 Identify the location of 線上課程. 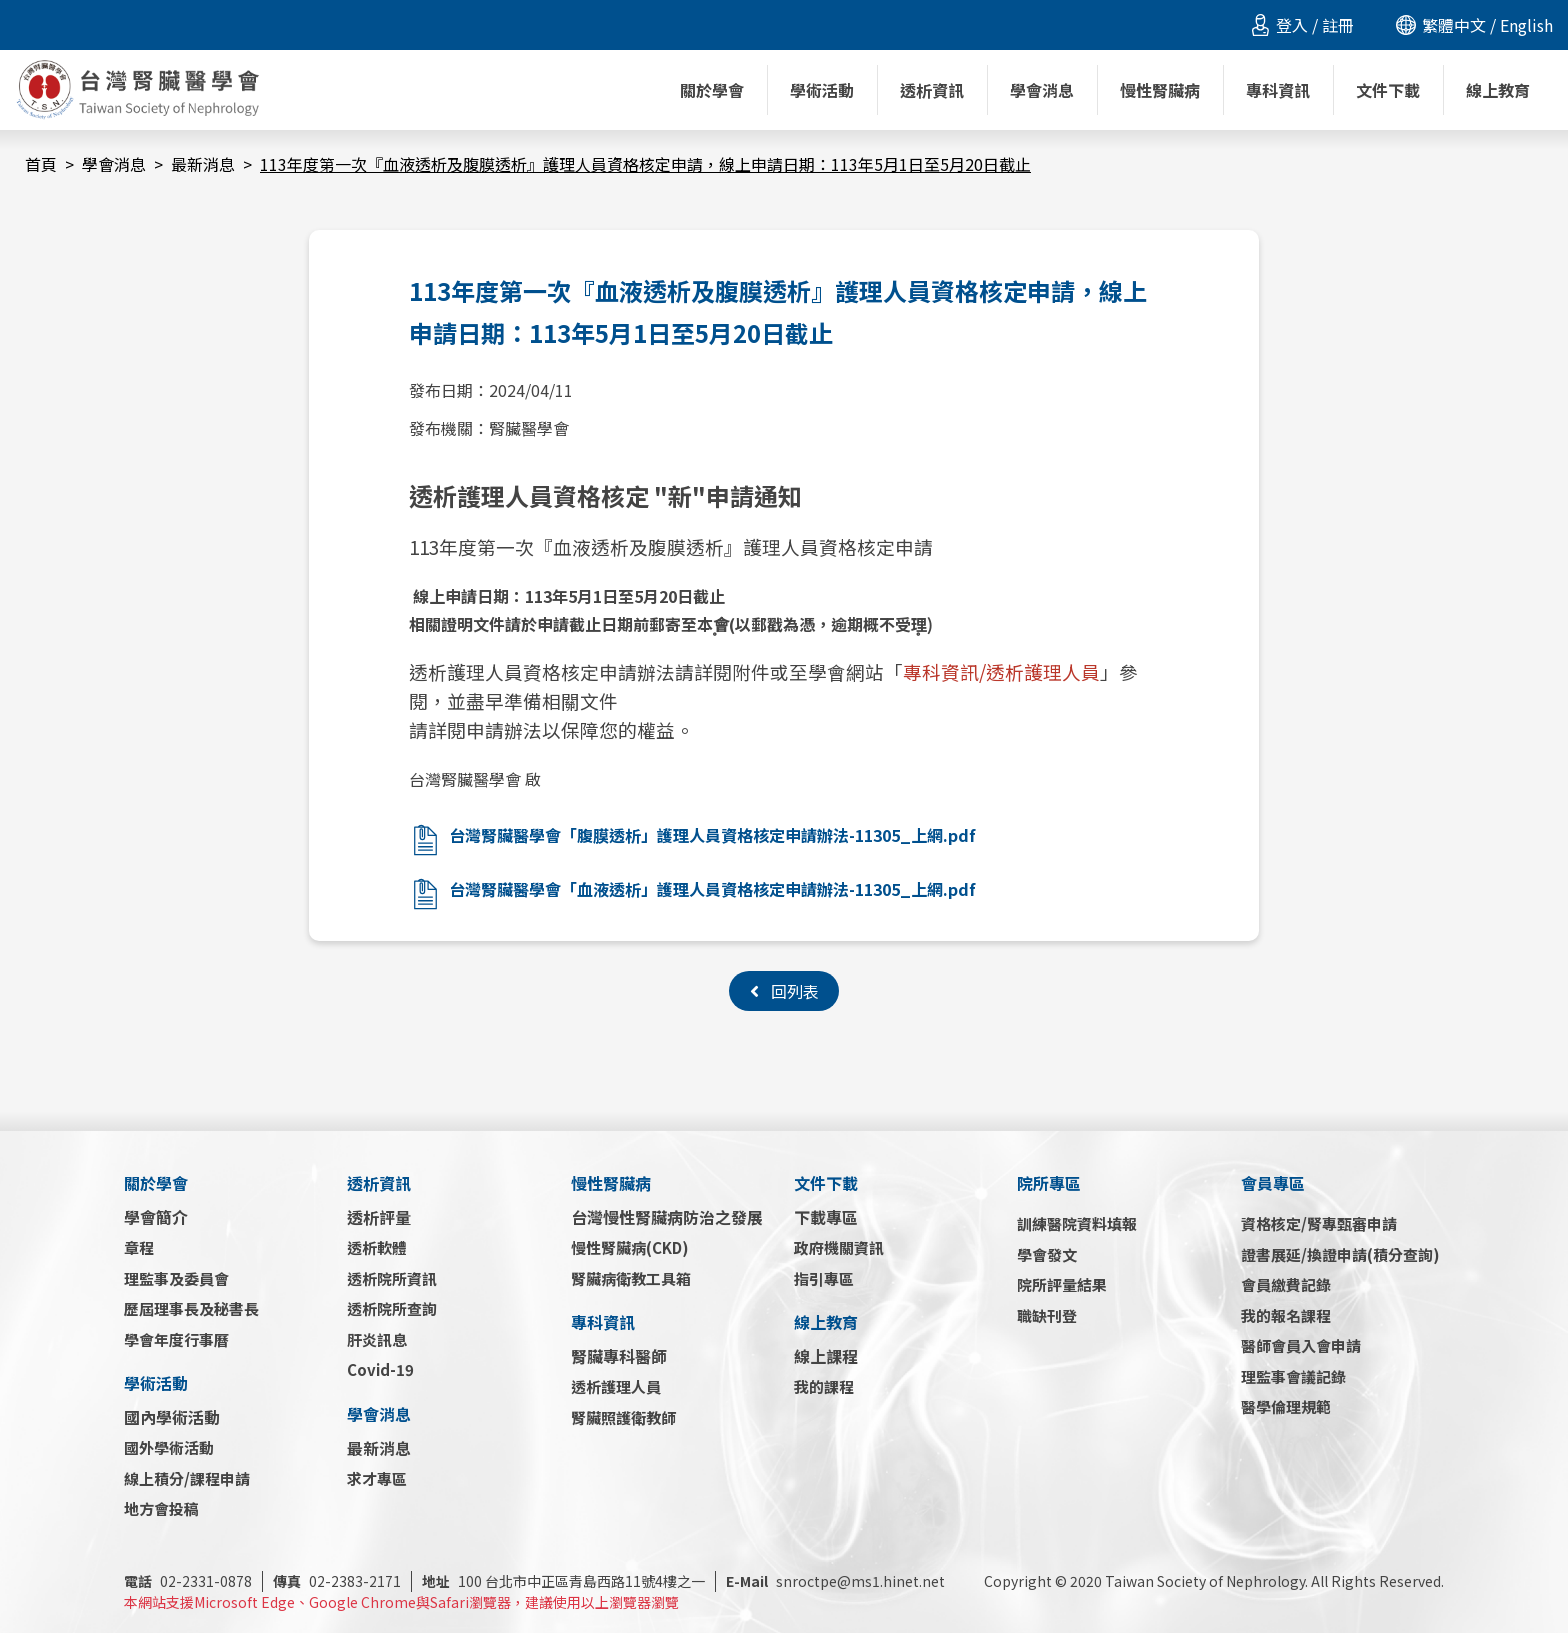
(826, 1356).